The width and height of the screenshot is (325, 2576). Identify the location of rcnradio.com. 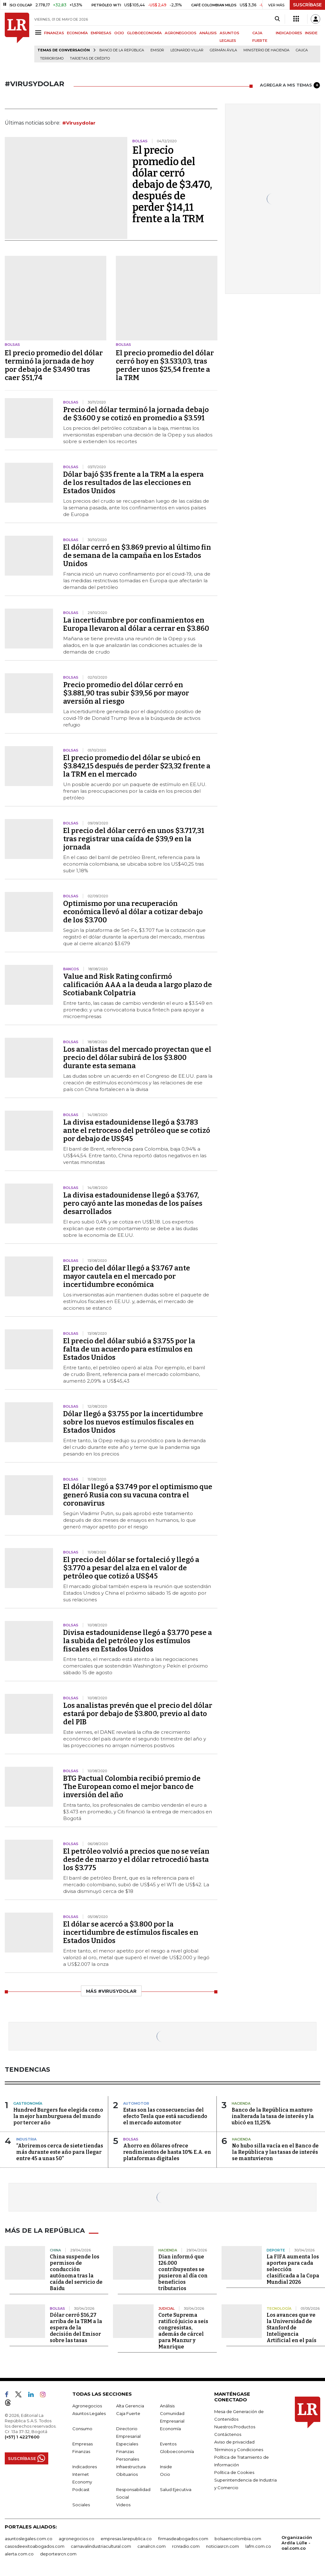
(186, 2546).